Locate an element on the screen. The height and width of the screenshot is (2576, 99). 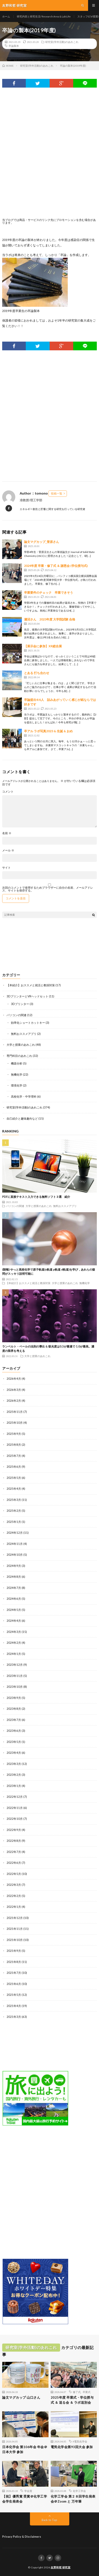
論文マグカップ 山口さん is located at coordinates (21, 2397).